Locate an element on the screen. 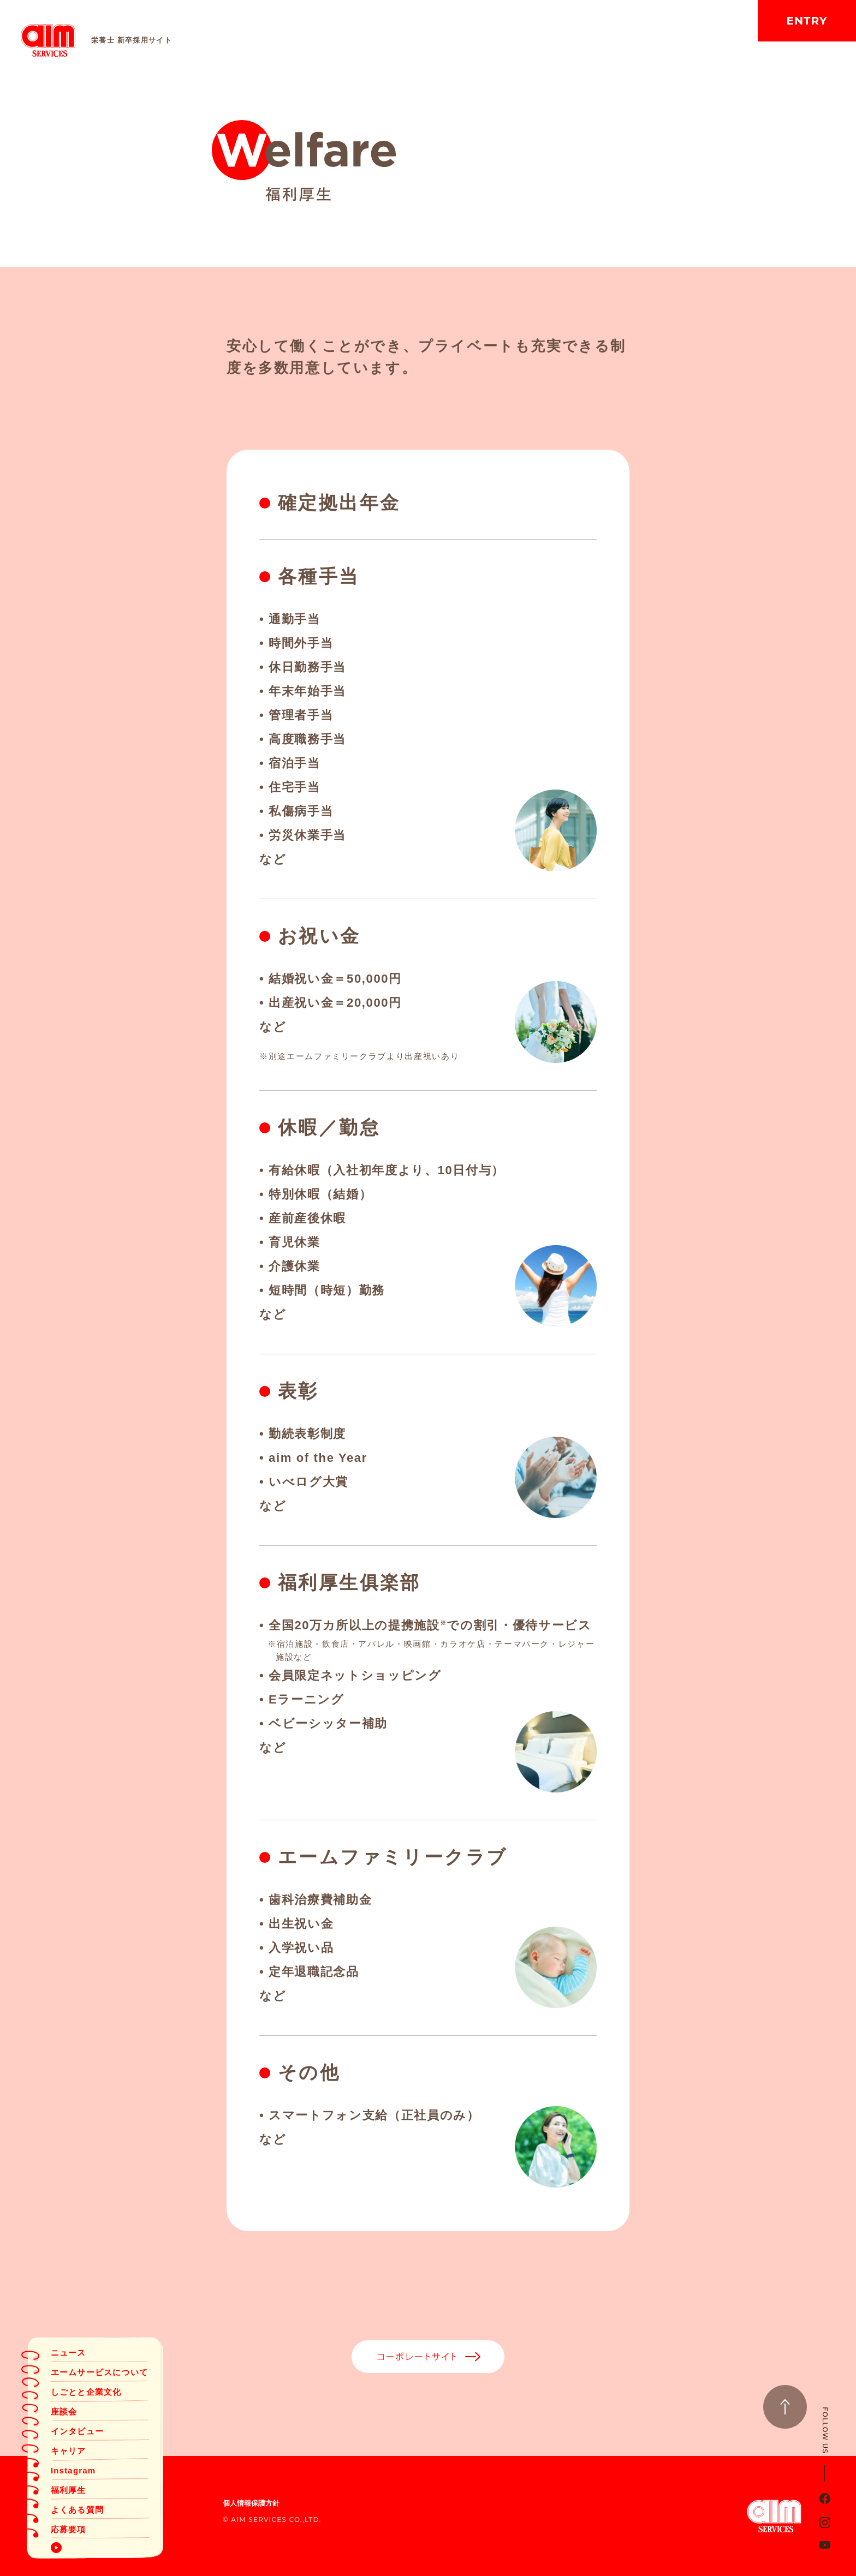  しごとと企業文化 is located at coordinates (86, 2391).